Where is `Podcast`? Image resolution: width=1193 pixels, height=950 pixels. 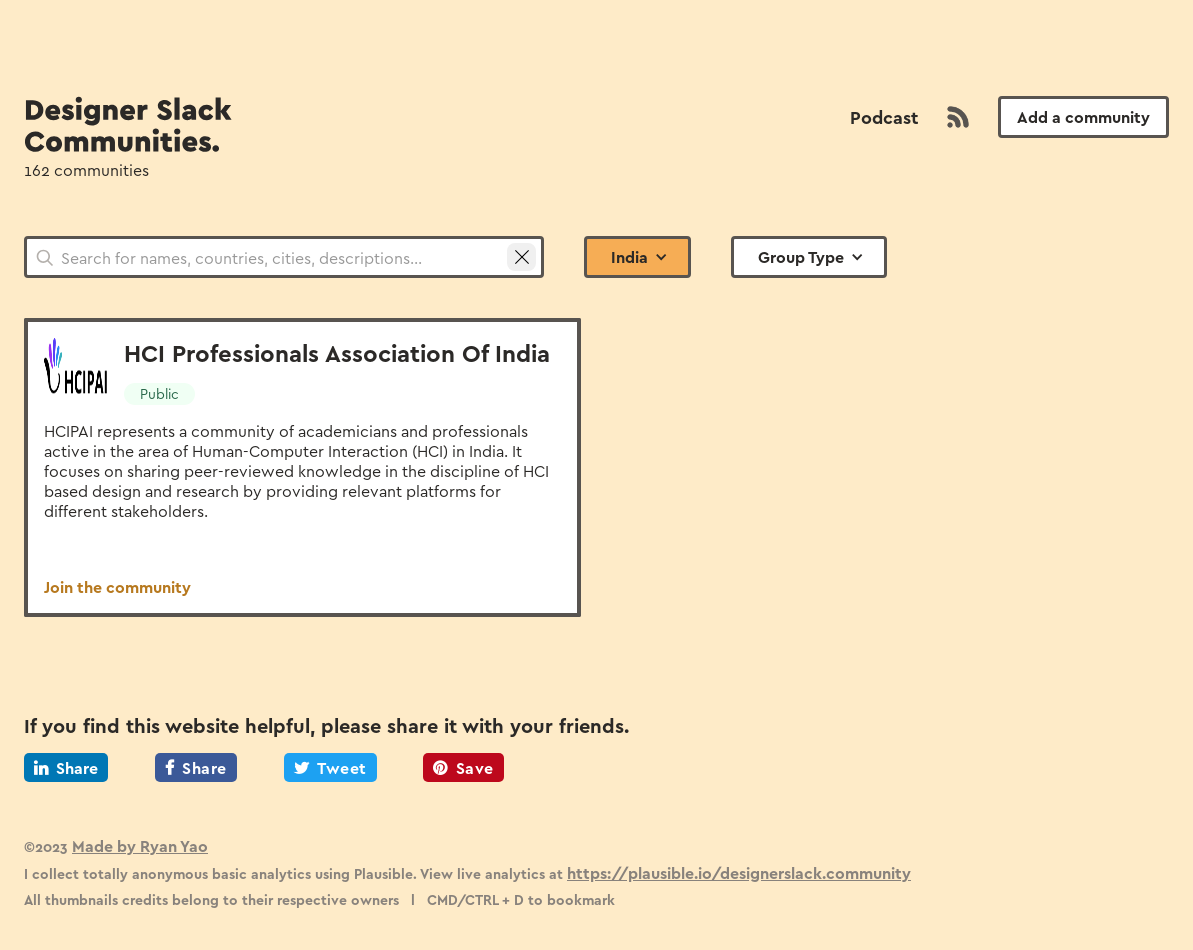 Podcast is located at coordinates (884, 116).